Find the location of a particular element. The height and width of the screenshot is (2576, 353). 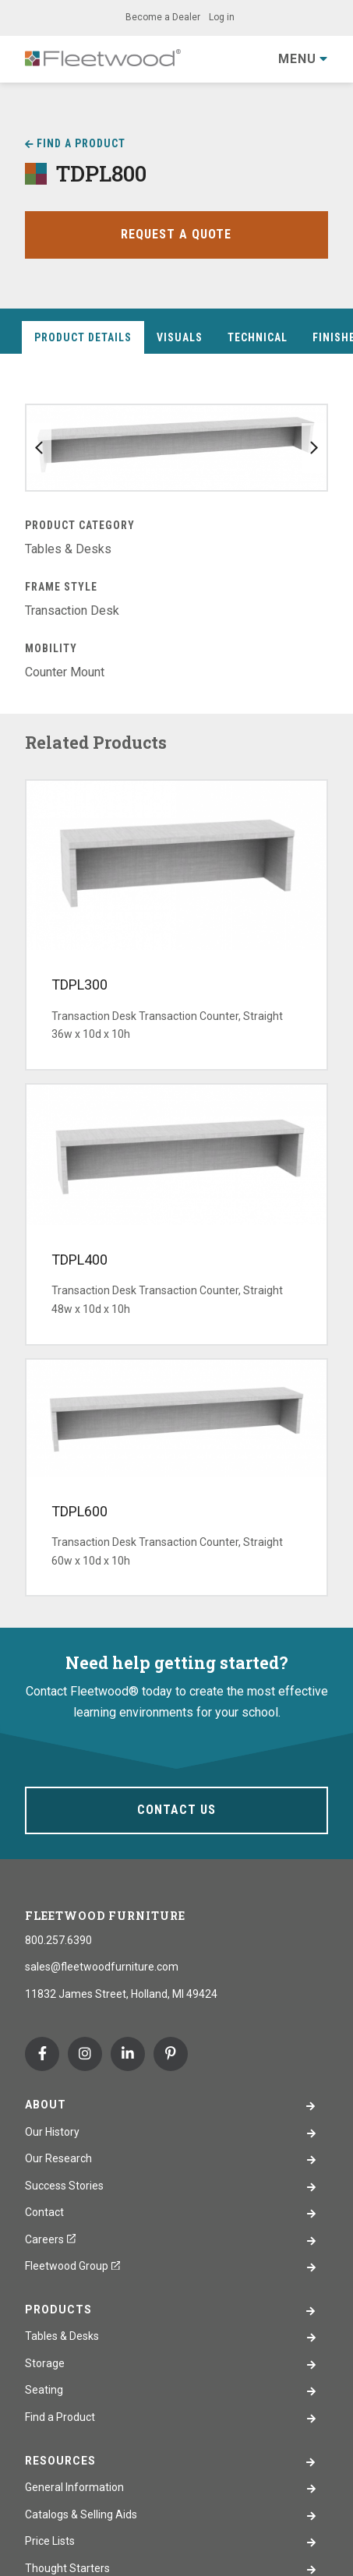

sales@fleetwoodfurniture.com is located at coordinates (101, 1966).